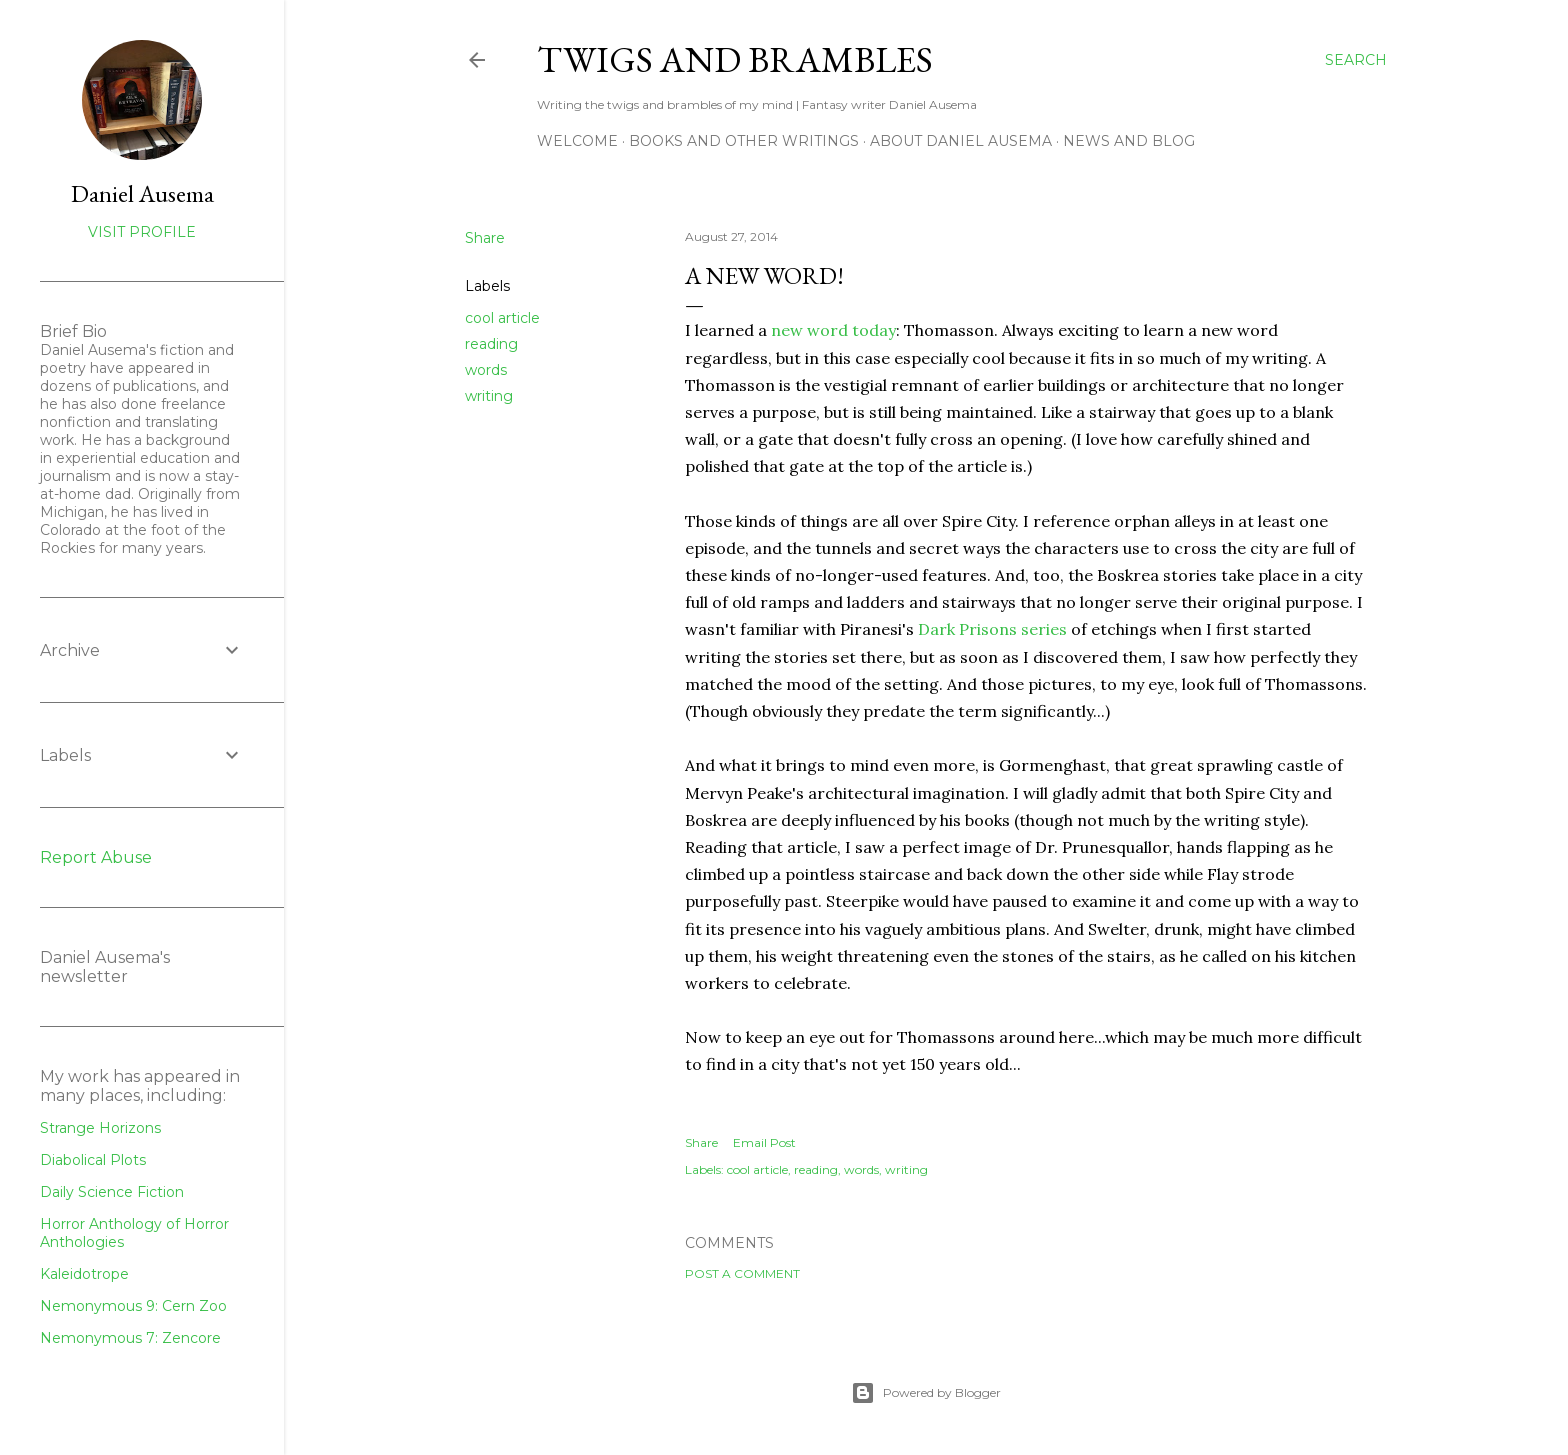 Image resolution: width=1568 pixels, height=1455 pixels. Describe the element at coordinates (577, 141) in the screenshot. I see `Welcome` at that location.